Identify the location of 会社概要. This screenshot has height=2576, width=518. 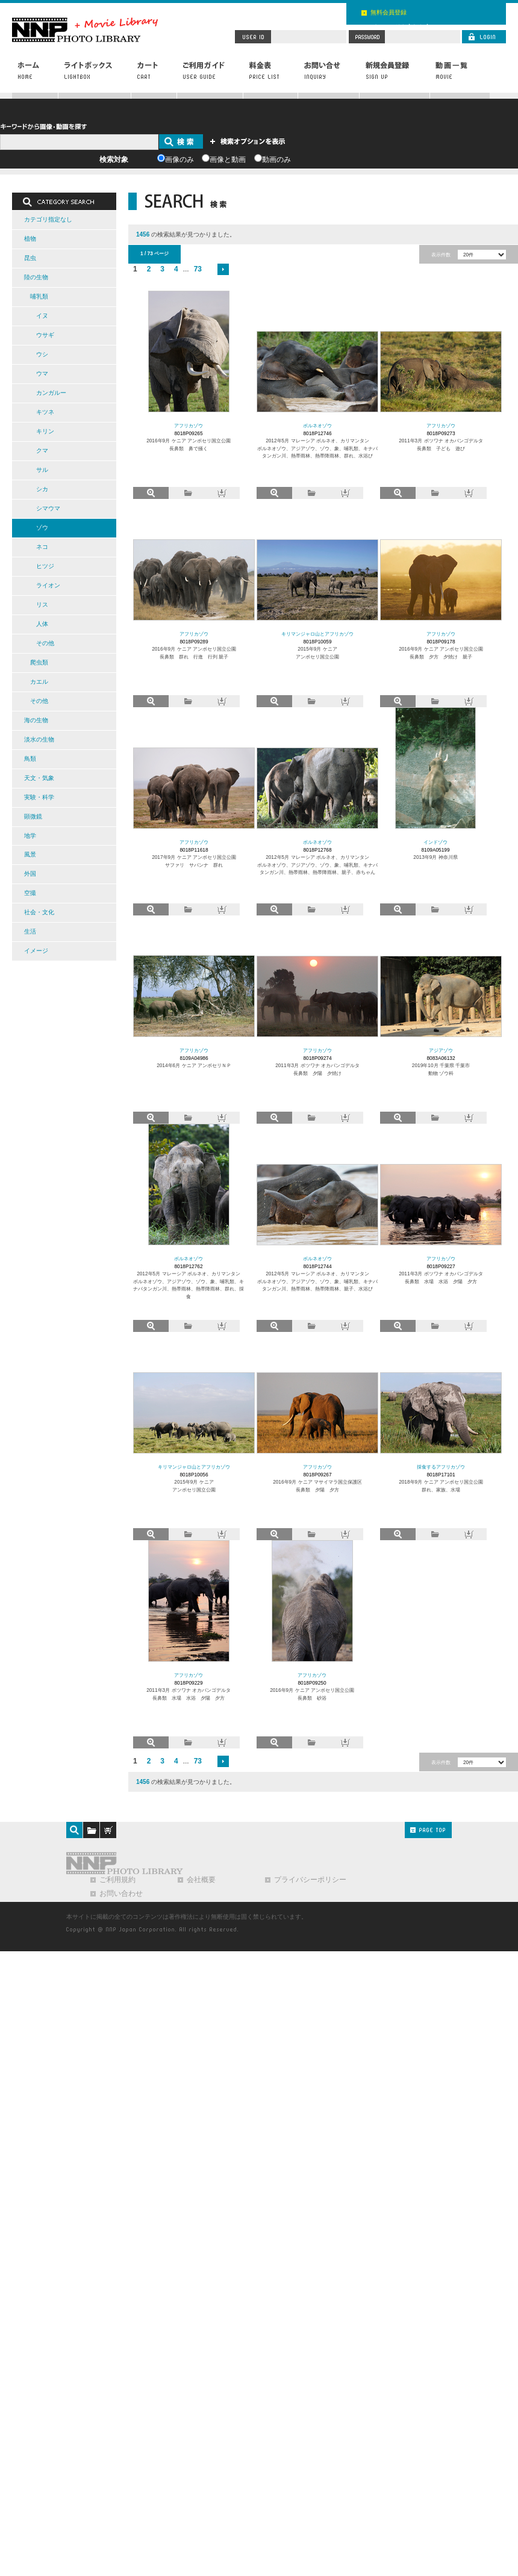
(201, 1879).